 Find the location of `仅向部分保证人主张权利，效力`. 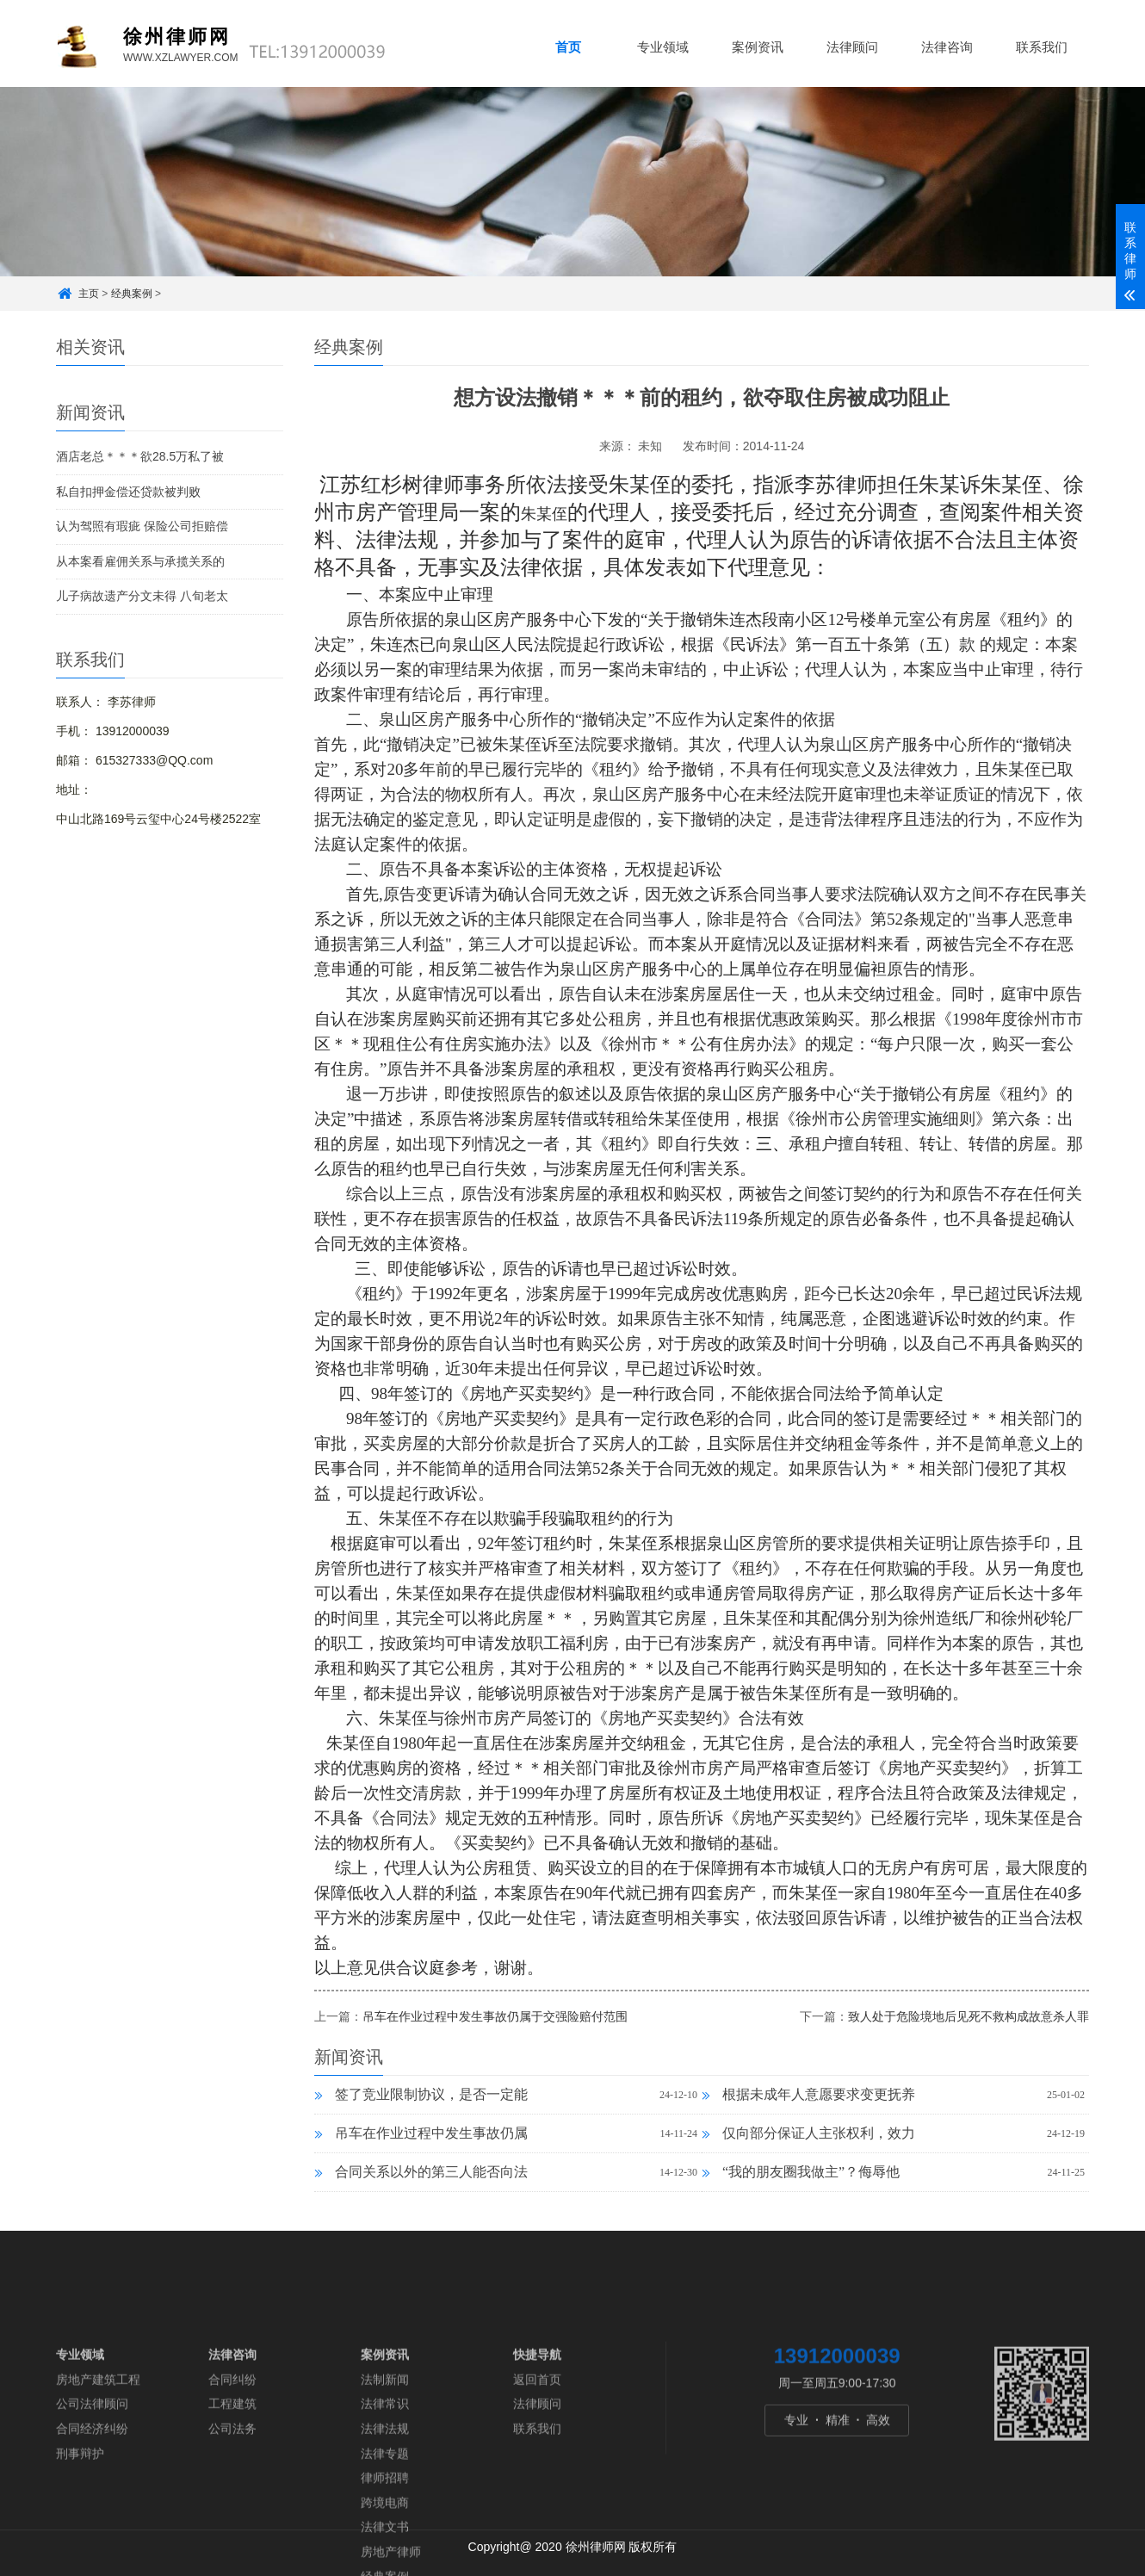

仅向部分保证人主张权利，效力 is located at coordinates (808, 2133).